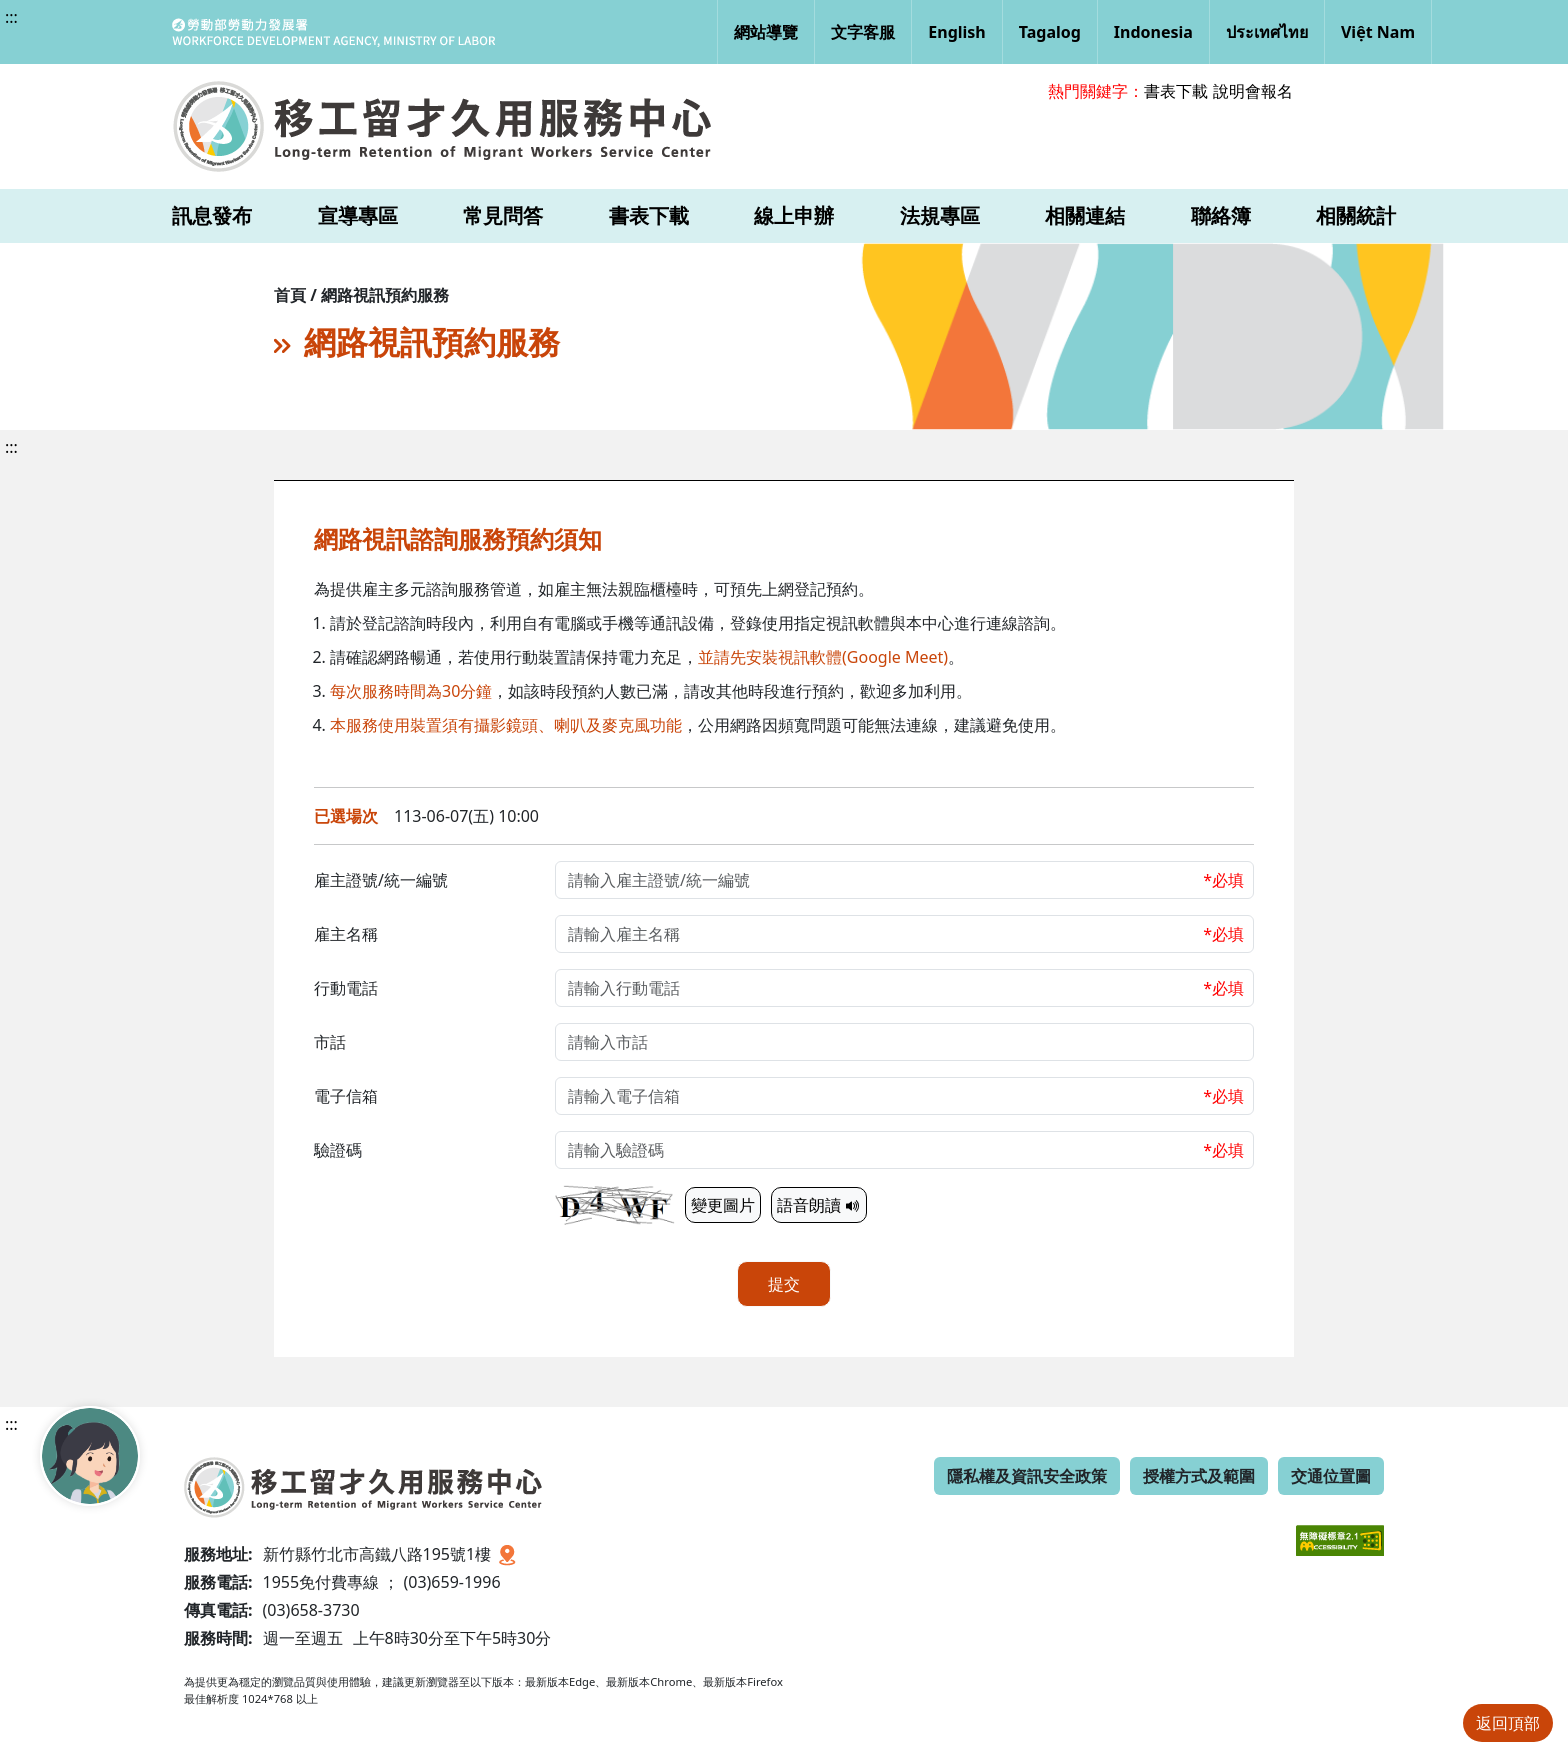 The image size is (1568, 1757). Describe the element at coordinates (1153, 32) in the screenshot. I see `Indonesia` at that location.